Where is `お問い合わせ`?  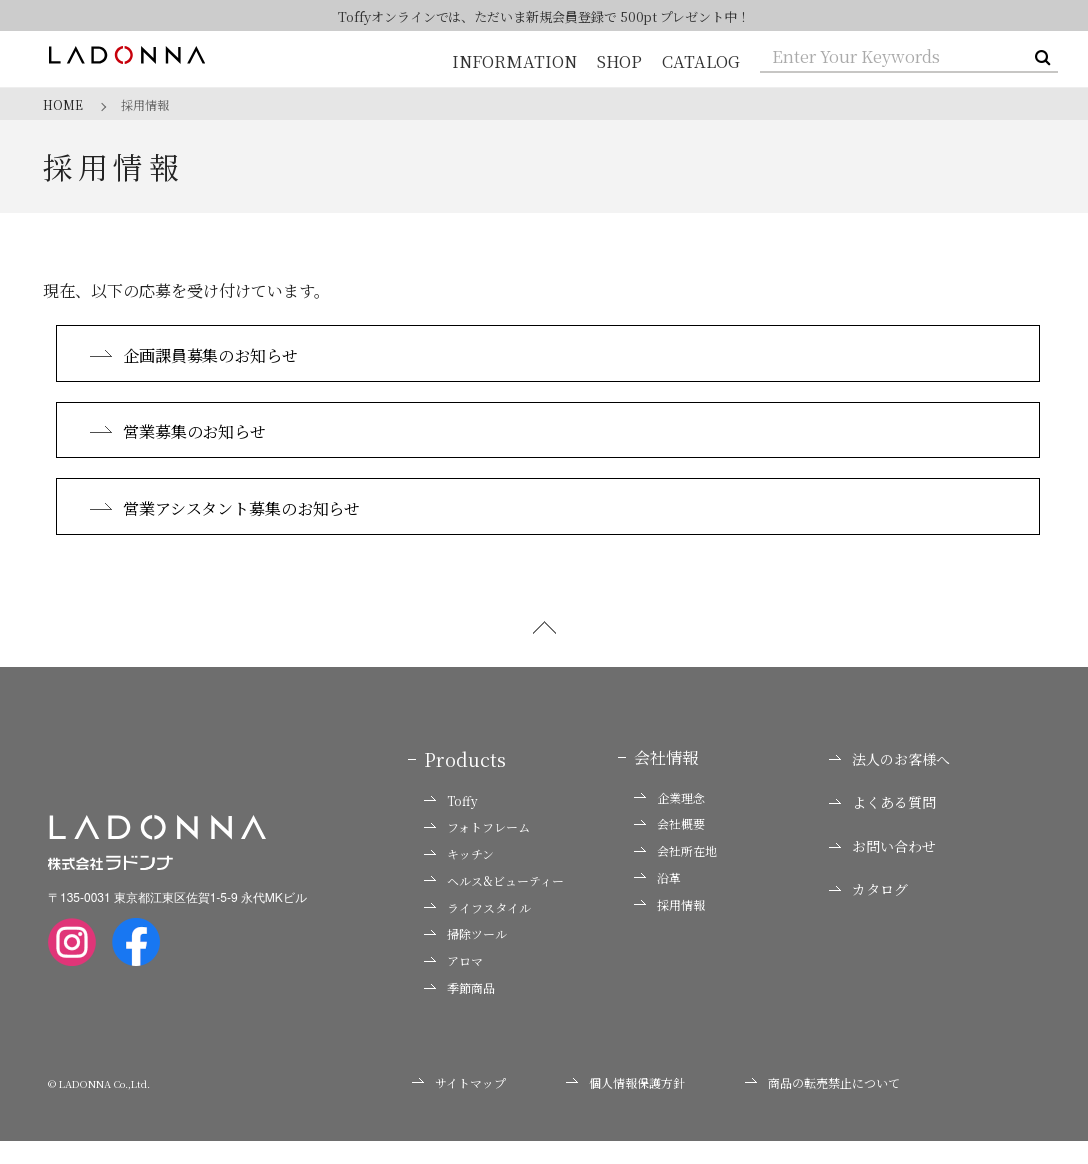
お問い合わせ is located at coordinates (882, 868).